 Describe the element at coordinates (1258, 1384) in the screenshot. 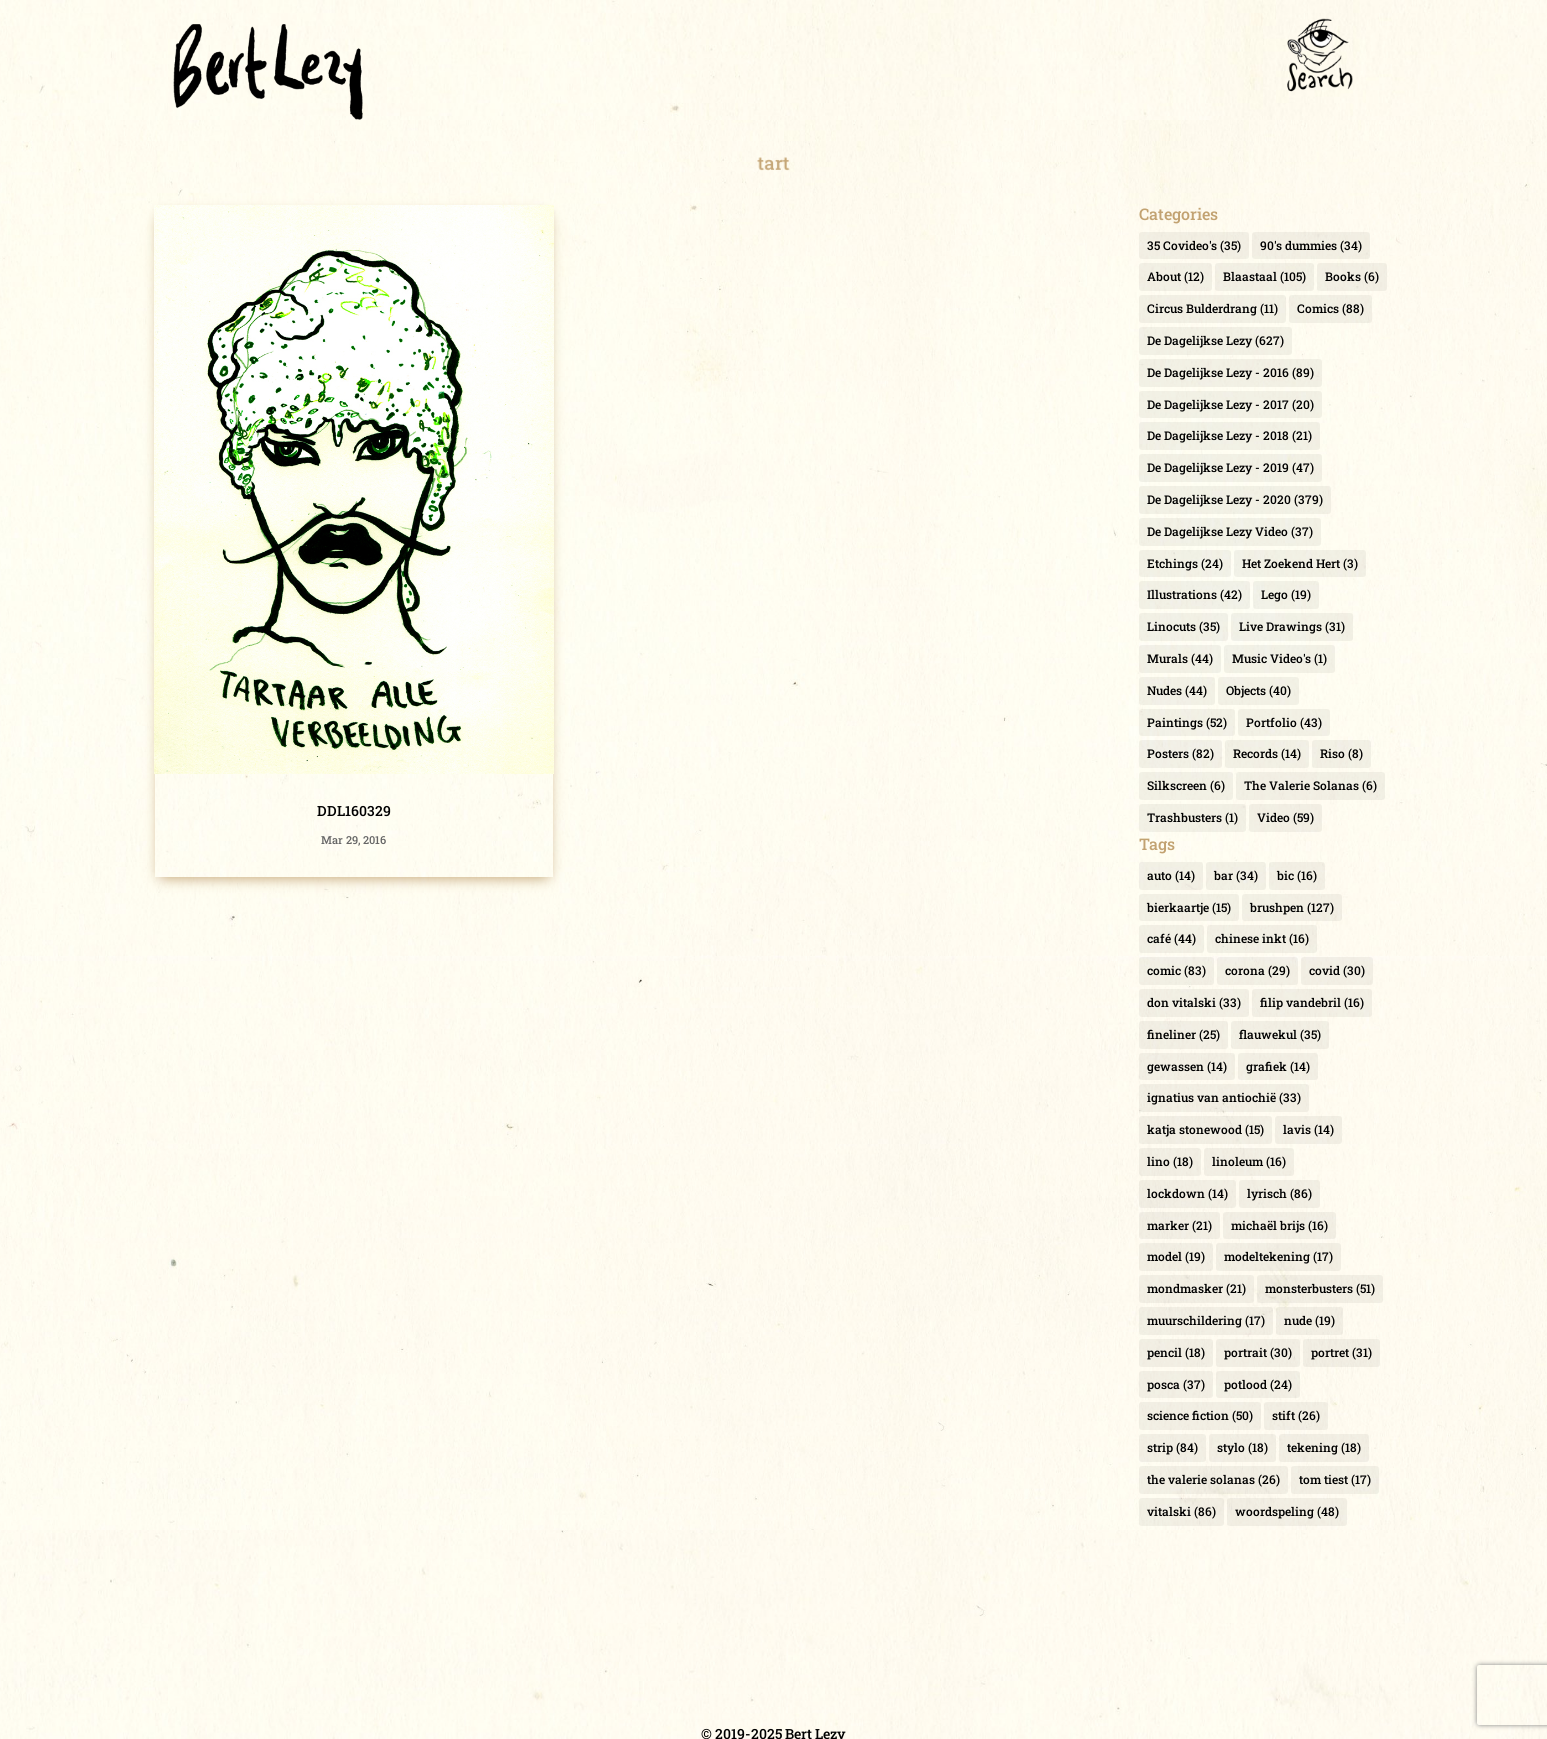

I see `potlood [potlood (24 items)]` at that location.